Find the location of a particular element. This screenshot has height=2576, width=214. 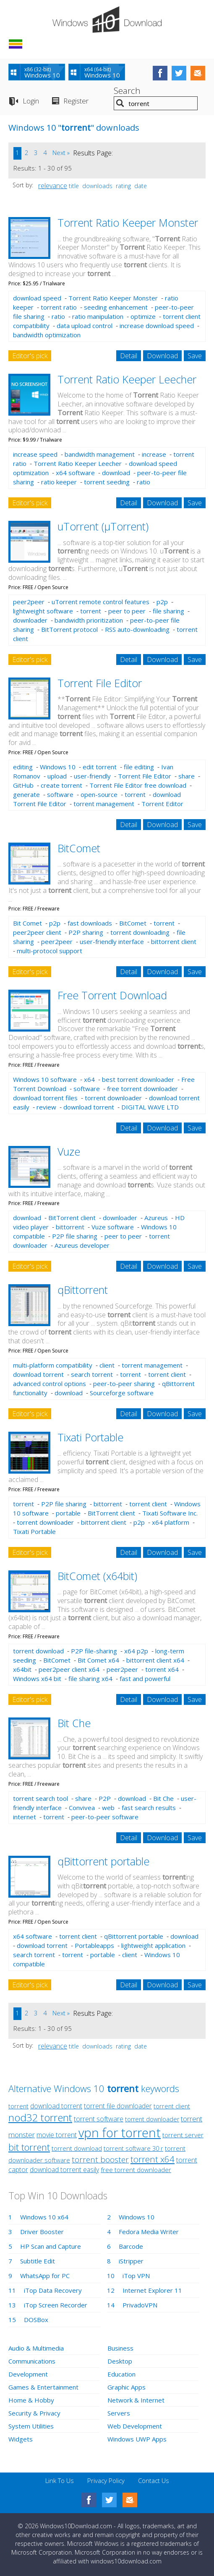

Save is located at coordinates (195, 355).